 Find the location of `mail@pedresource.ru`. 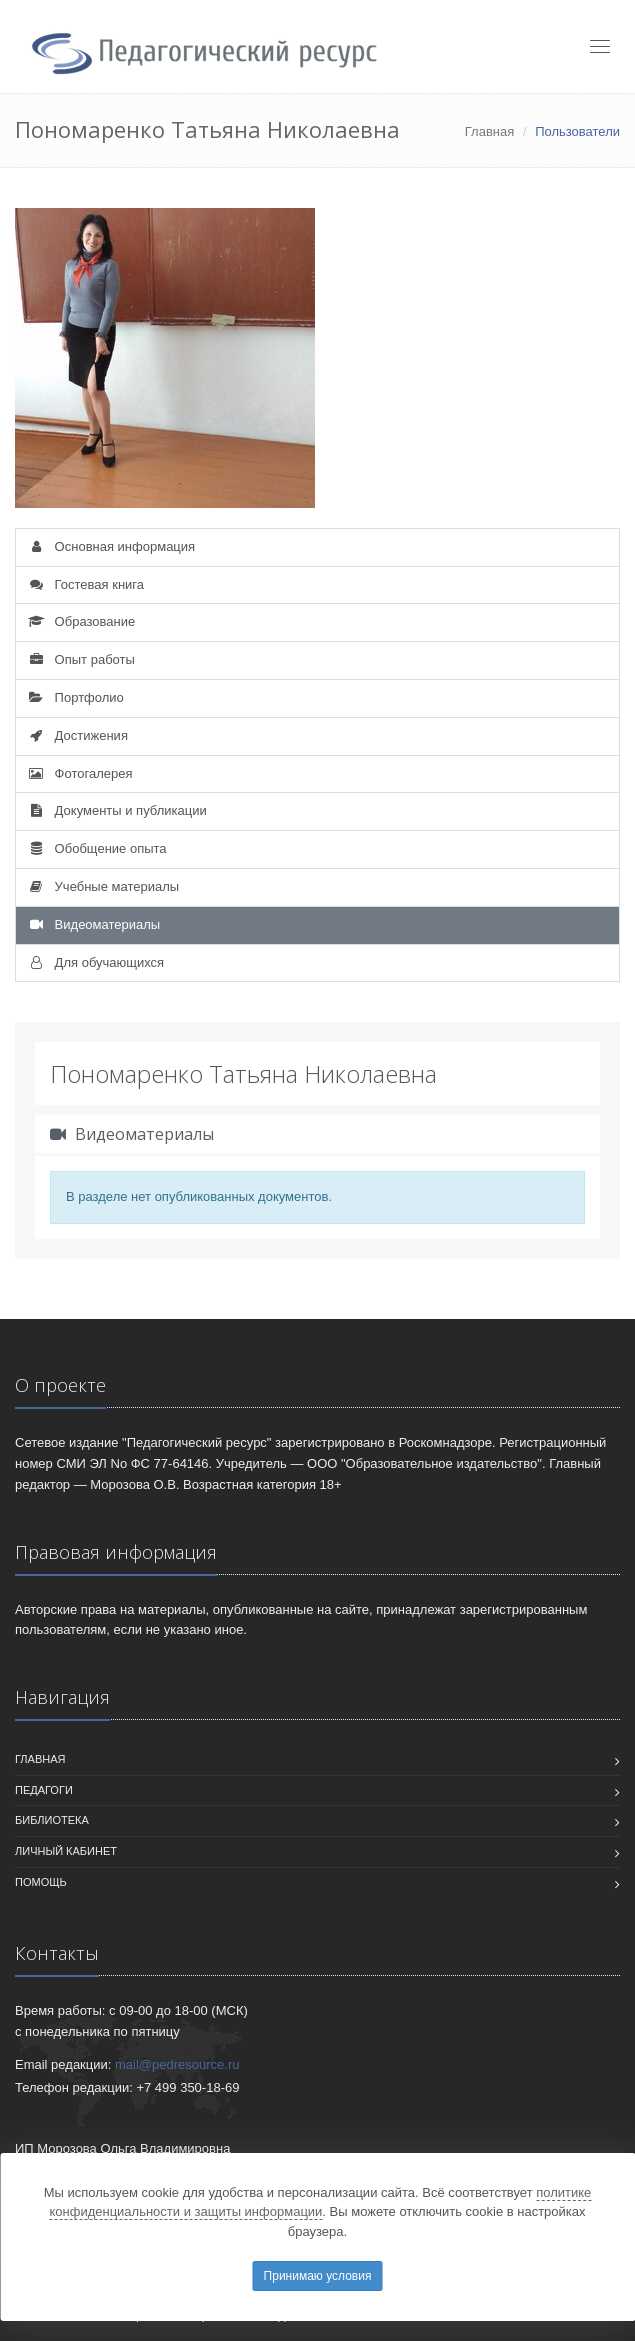

mail@pedresource.ru is located at coordinates (177, 2064).